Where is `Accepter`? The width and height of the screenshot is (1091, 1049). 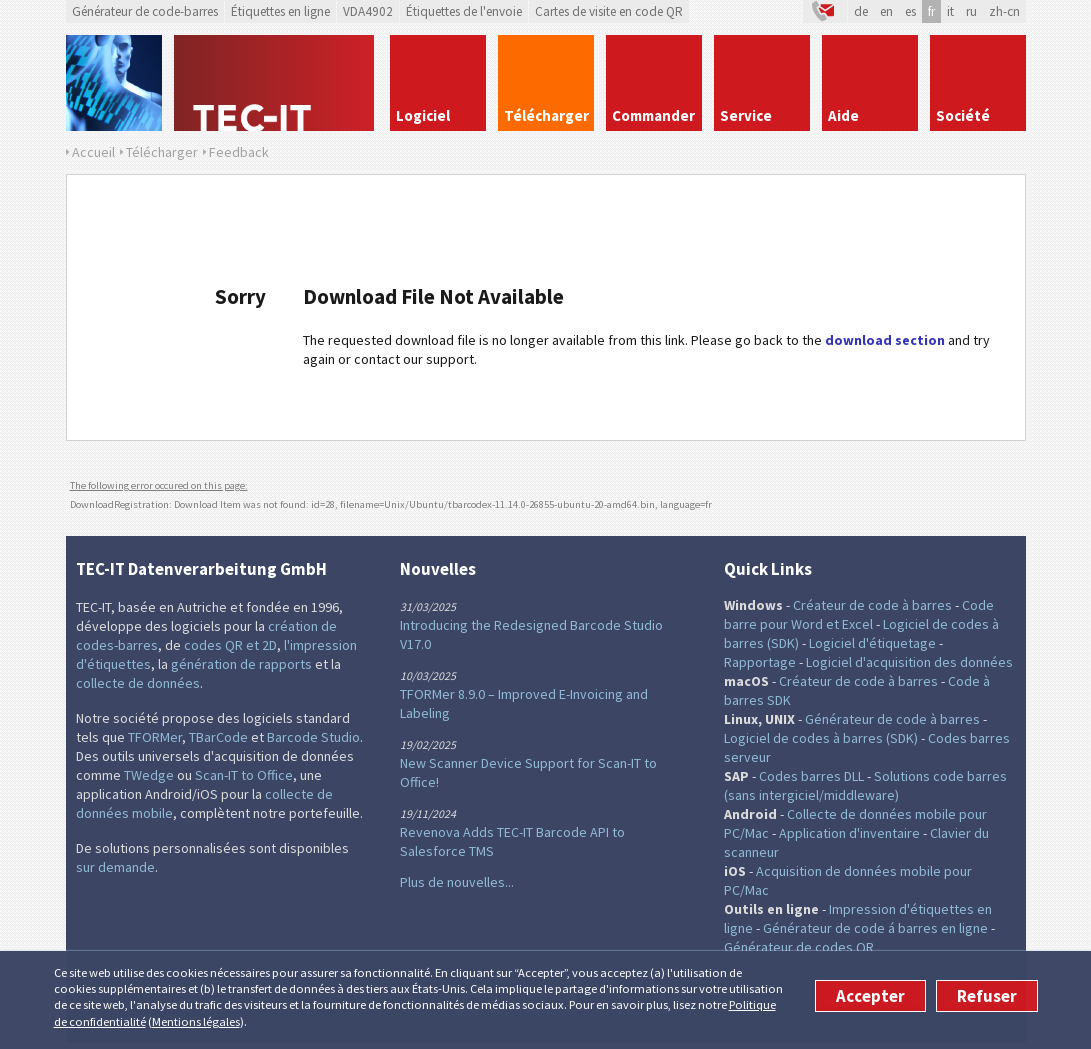
Accepter is located at coordinates (870, 996).